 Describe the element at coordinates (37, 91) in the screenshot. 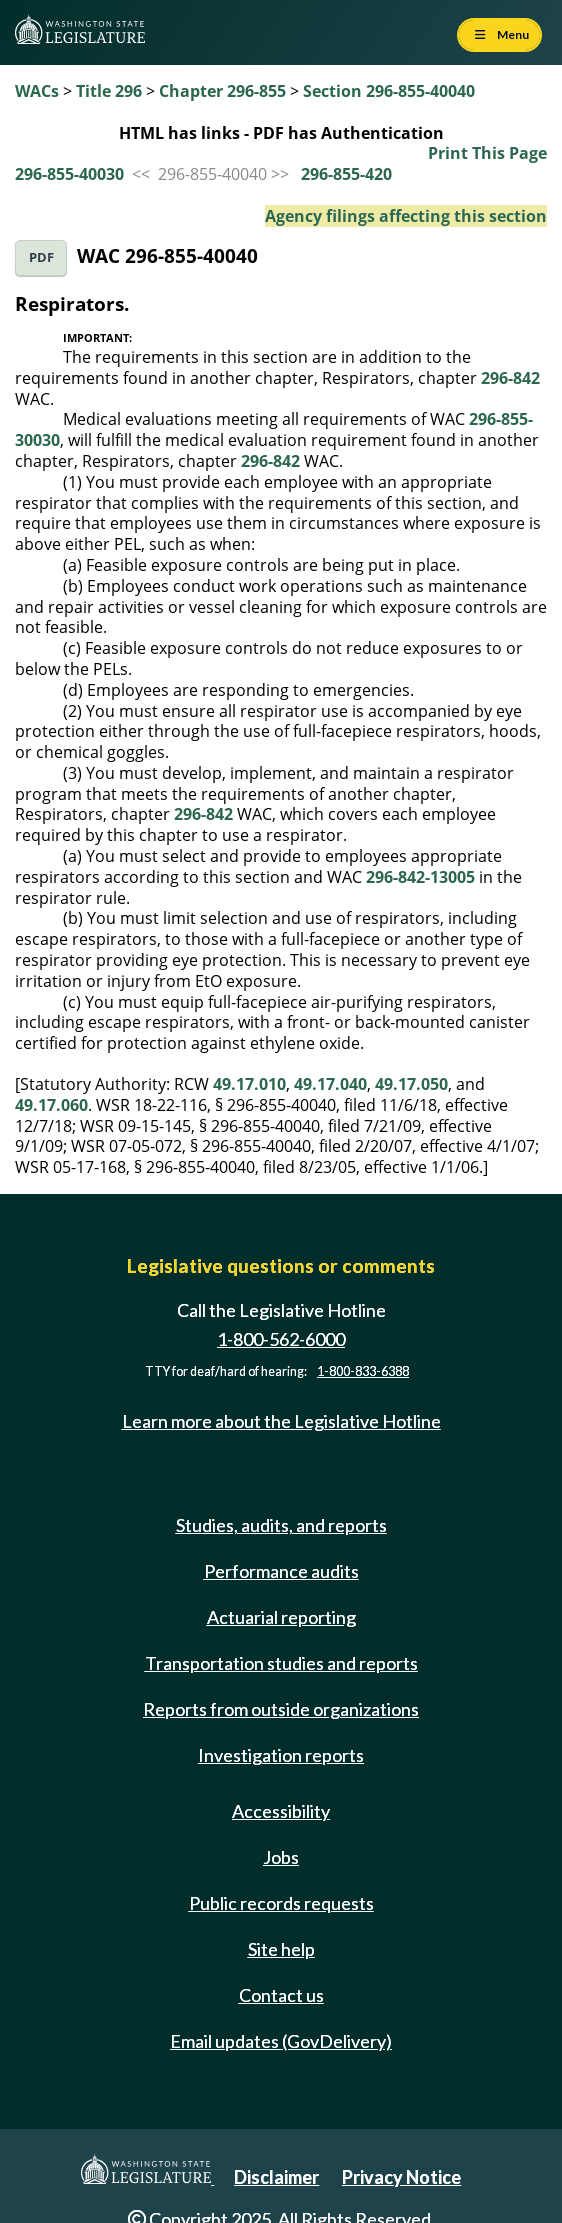

I see `WACs` at that location.